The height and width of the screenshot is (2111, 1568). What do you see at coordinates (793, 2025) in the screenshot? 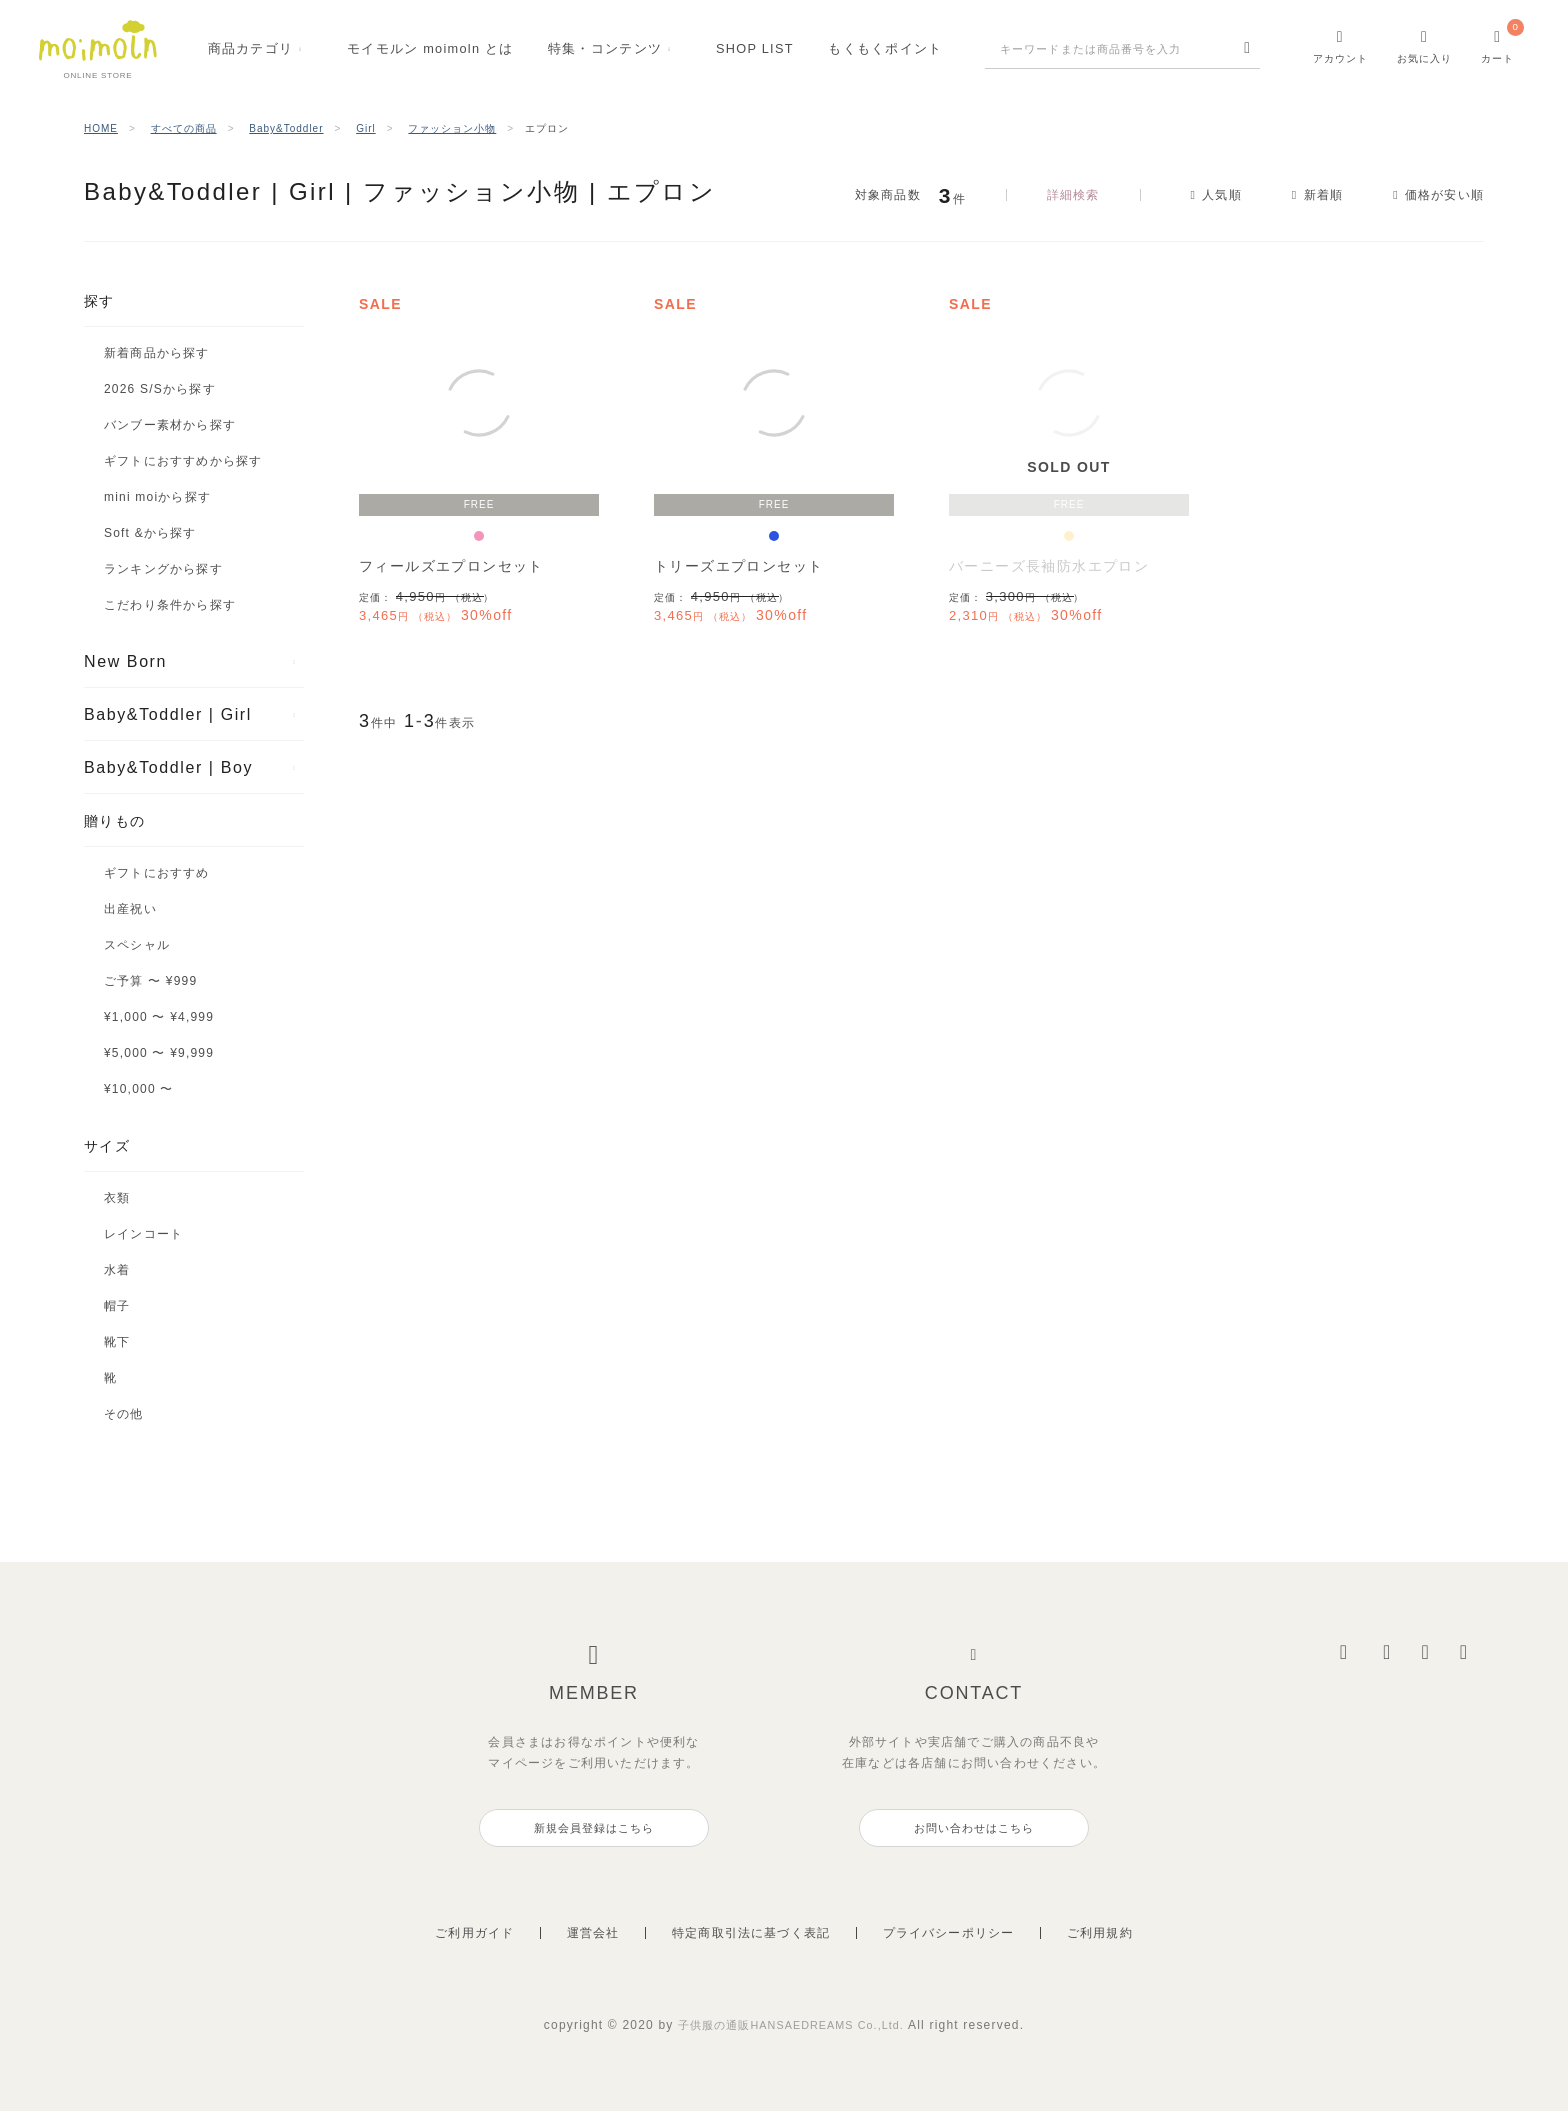
I see `子供服の通販HANSAEDREAMS Co.,Ltd.` at bounding box center [793, 2025].